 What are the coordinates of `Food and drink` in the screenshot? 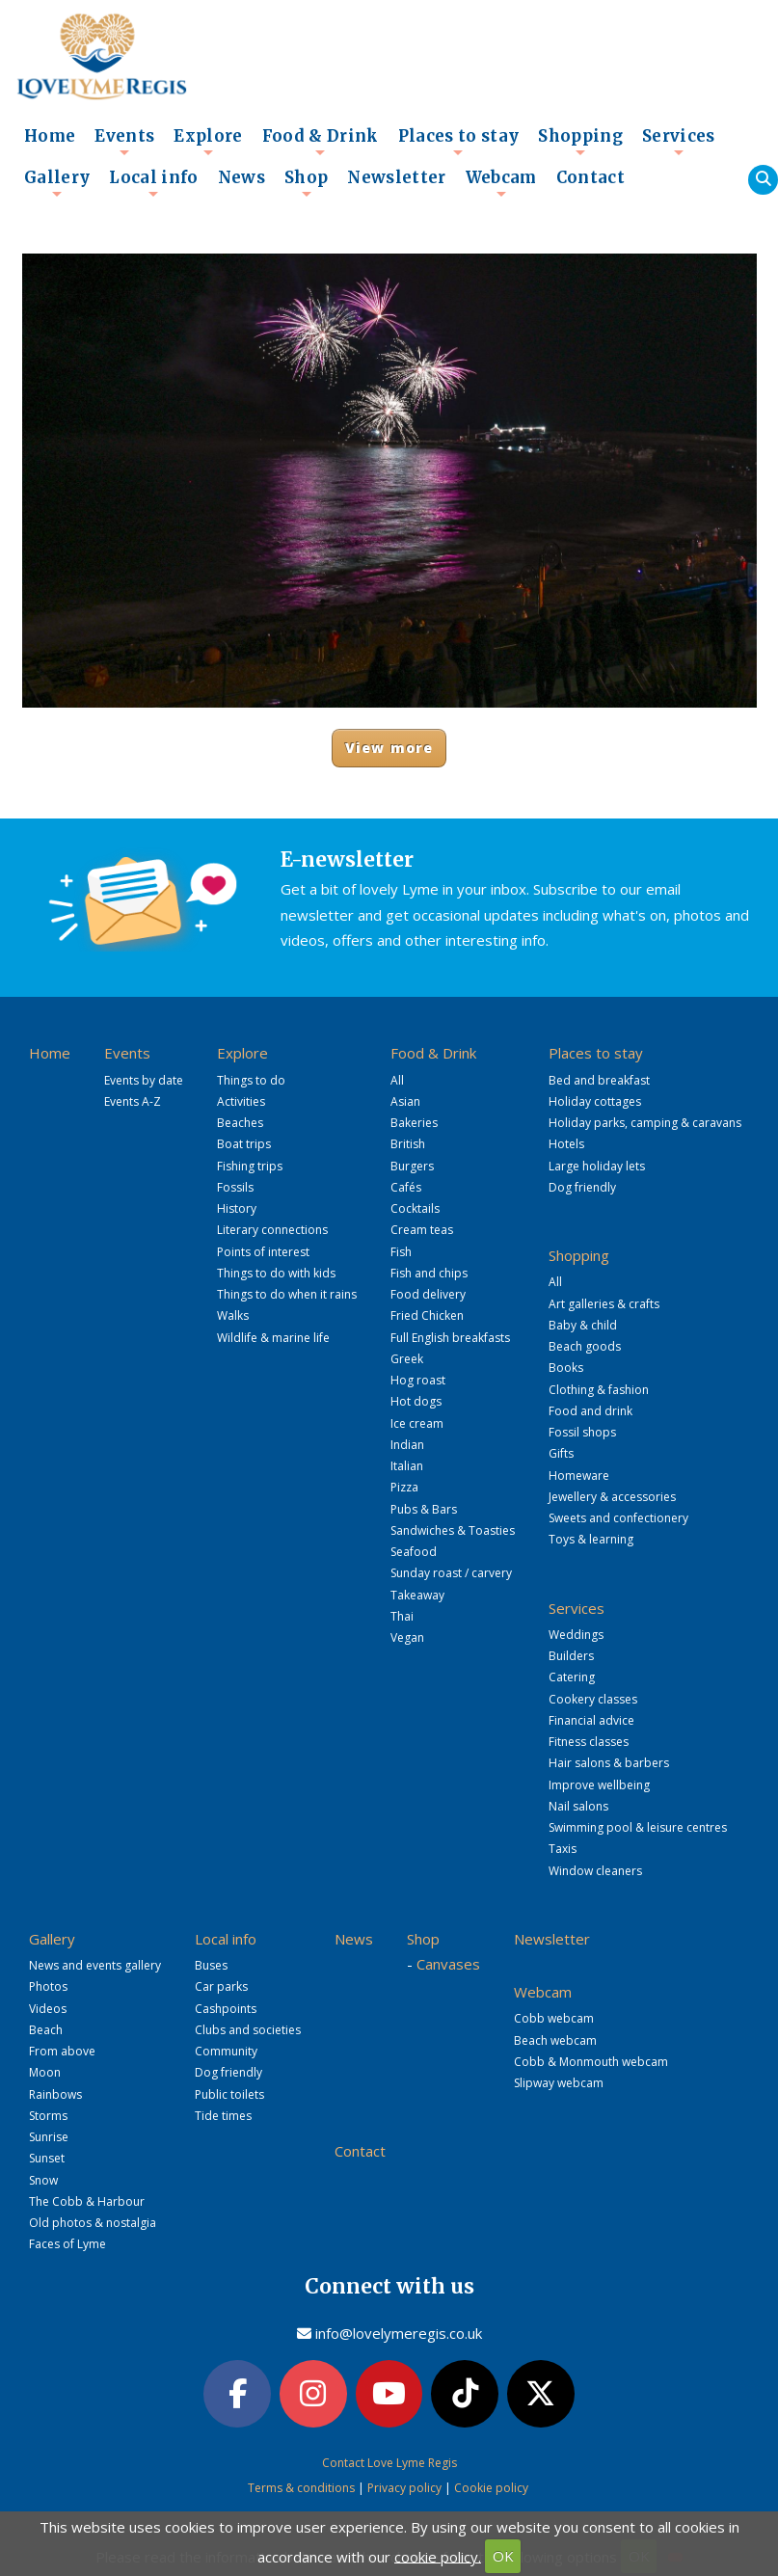 It's located at (590, 1411).